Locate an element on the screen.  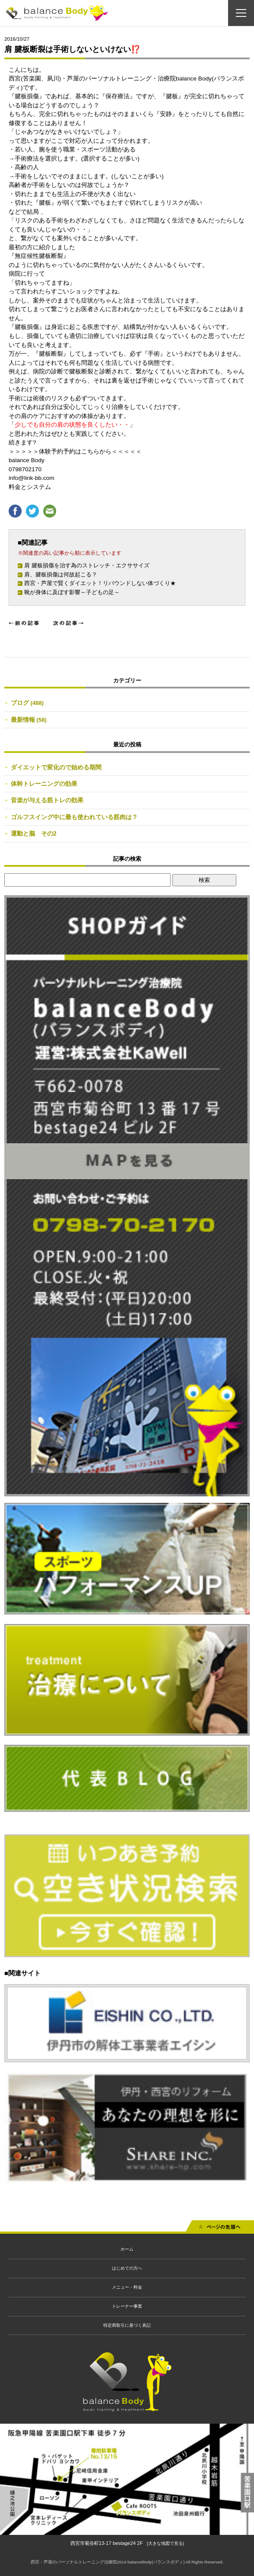
先頭へ戻る is located at coordinates (220, 2229).